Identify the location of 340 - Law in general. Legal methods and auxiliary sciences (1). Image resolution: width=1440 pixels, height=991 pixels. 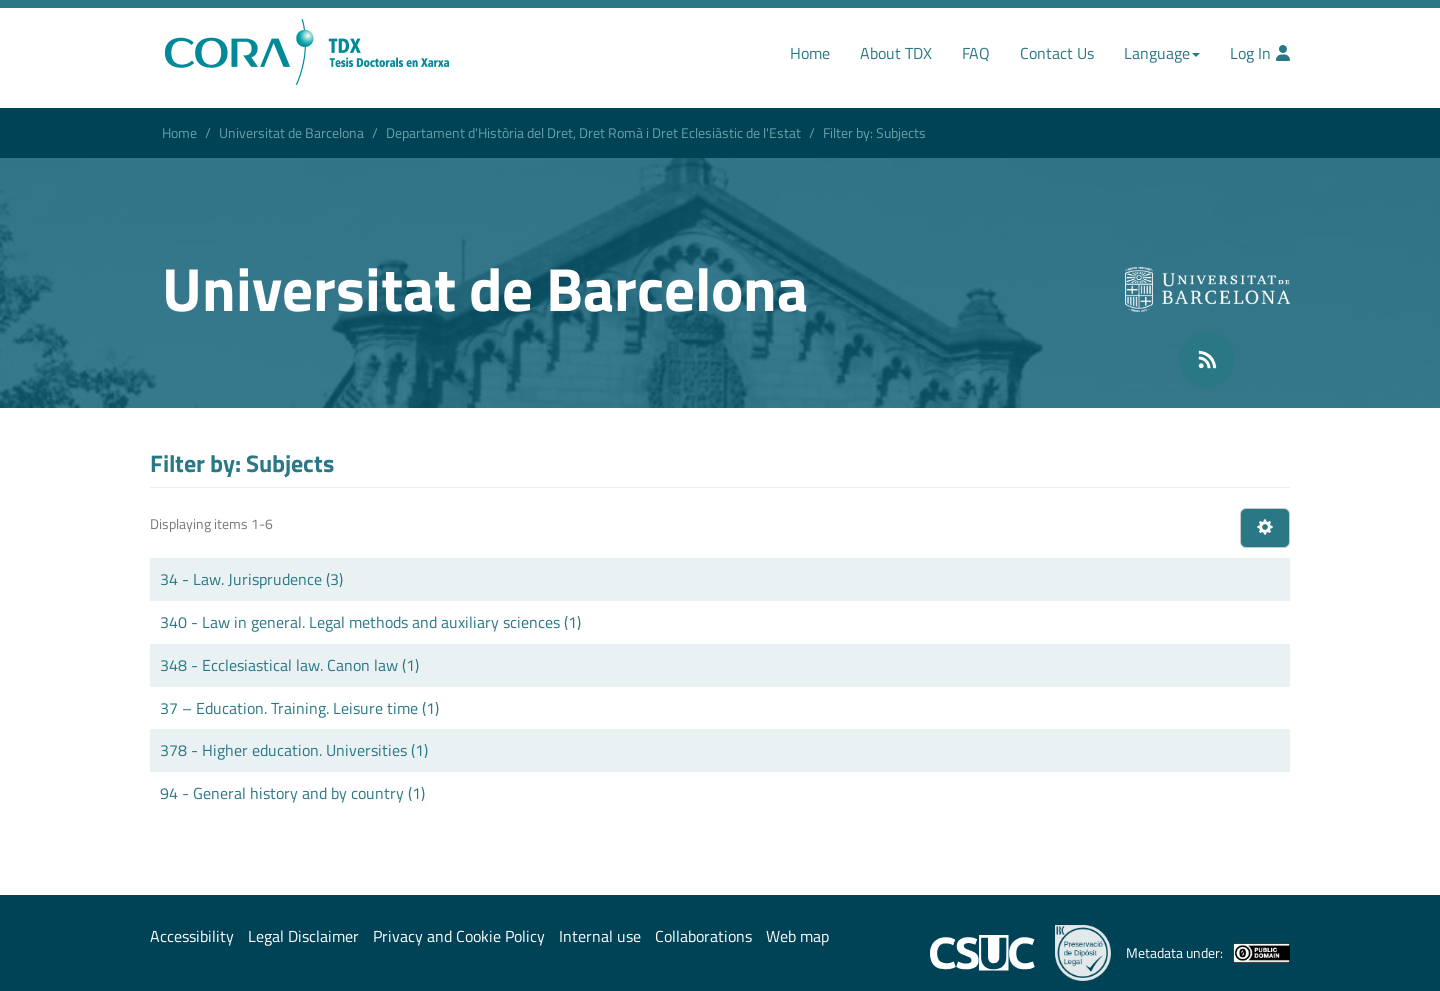
(370, 622).